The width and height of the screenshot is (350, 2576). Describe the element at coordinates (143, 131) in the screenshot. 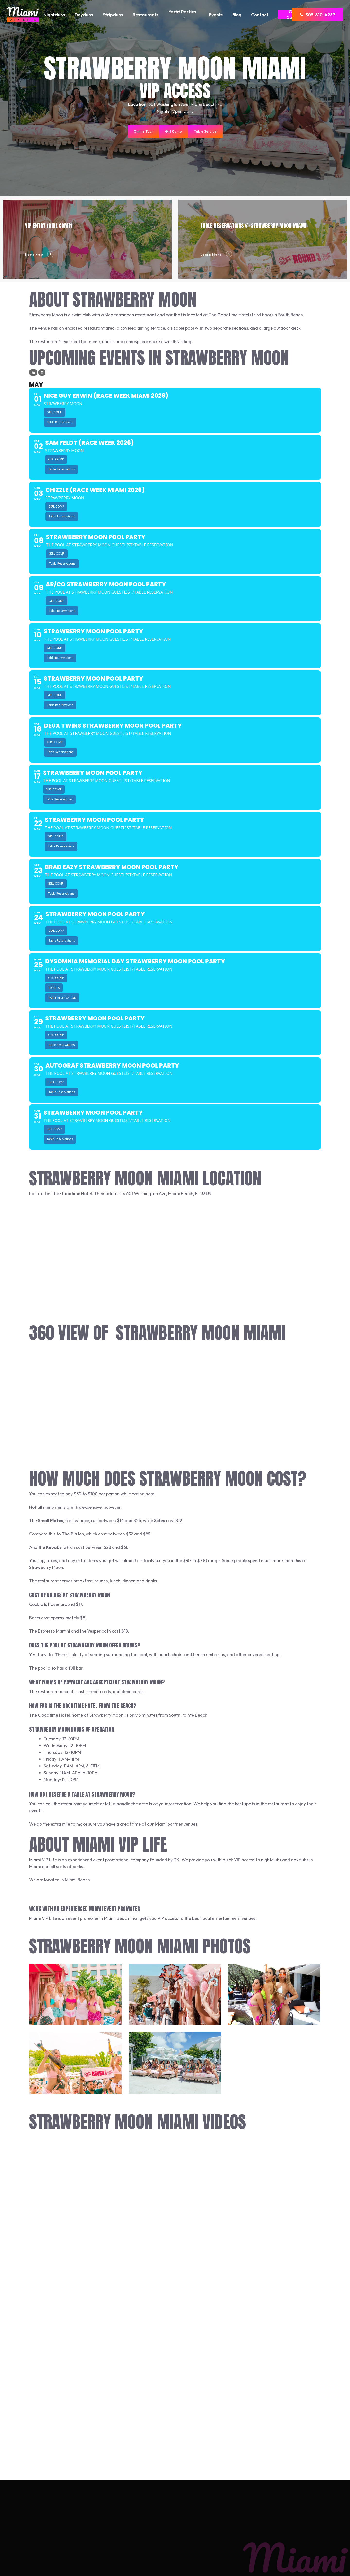

I see `[button]` at that location.